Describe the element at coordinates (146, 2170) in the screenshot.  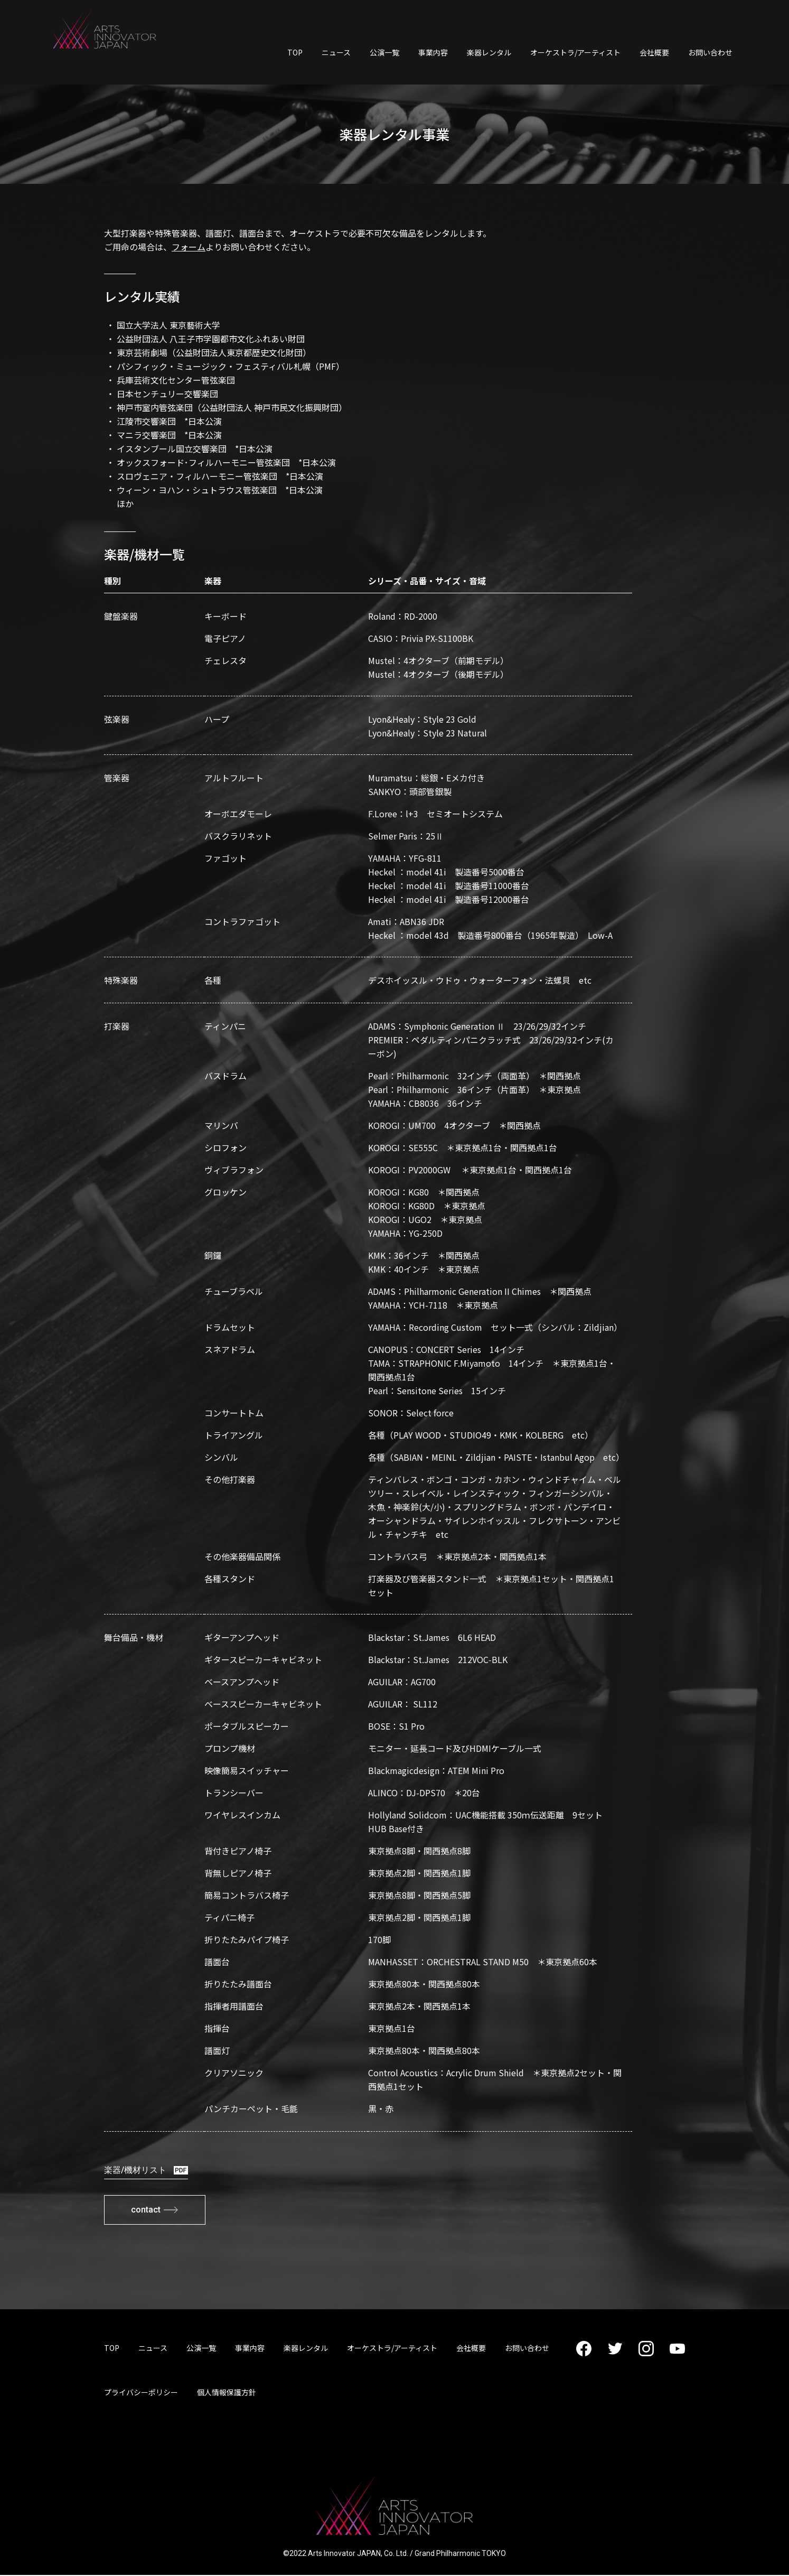
I see `楽器/機材リスト` at that location.